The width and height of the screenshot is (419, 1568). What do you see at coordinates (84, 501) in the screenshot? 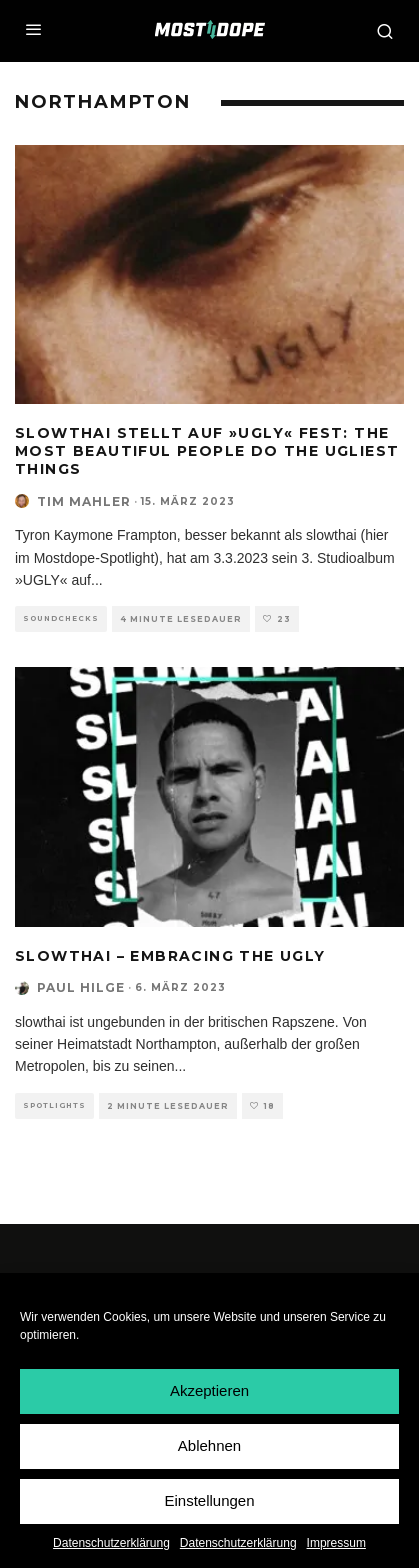
I see `Tim Mahler` at bounding box center [84, 501].